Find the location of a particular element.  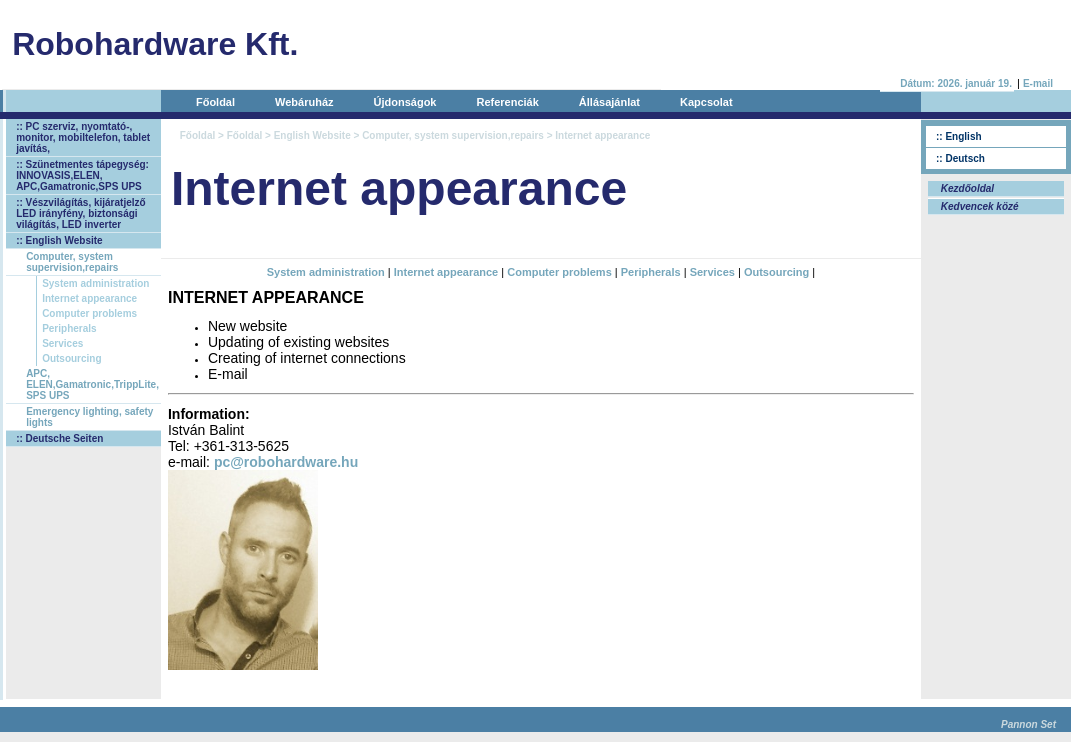

:: Szünetmentes tápegység: INNOVASIS,ELEN, APC,Gamatronic,SPS UPS is located at coordinates (82, 175).